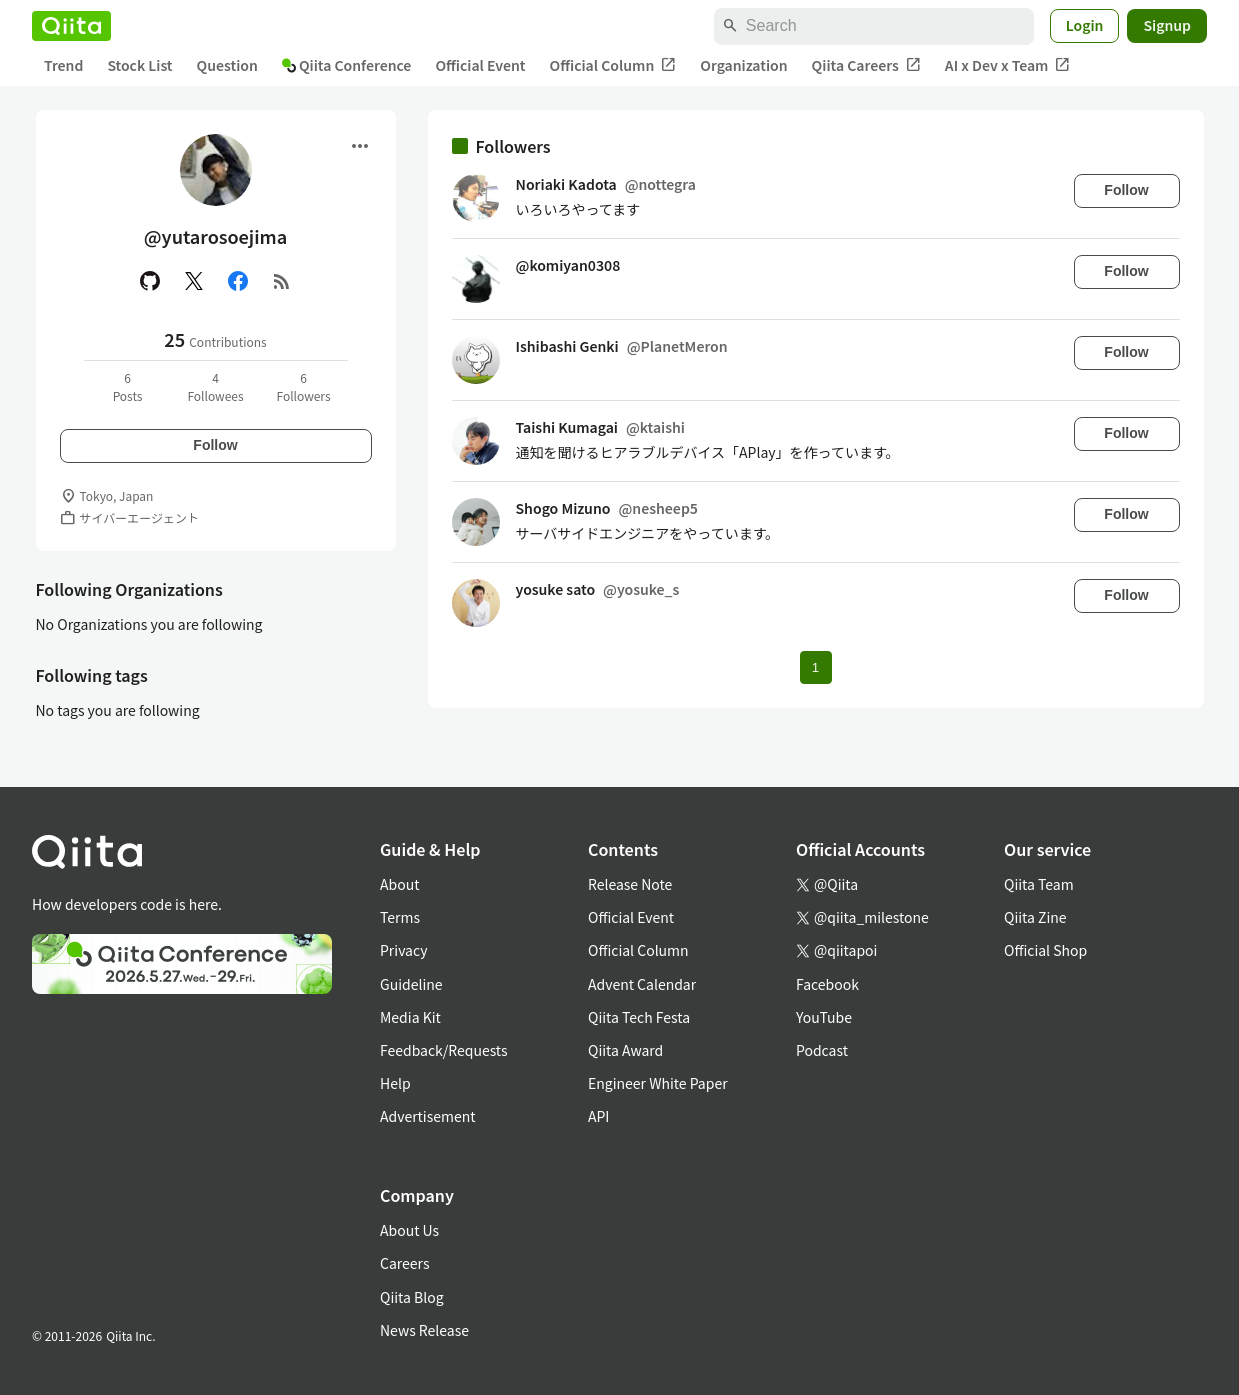 The height and width of the screenshot is (1395, 1239). Describe the element at coordinates (424, 1330) in the screenshot. I see `News Release` at that location.